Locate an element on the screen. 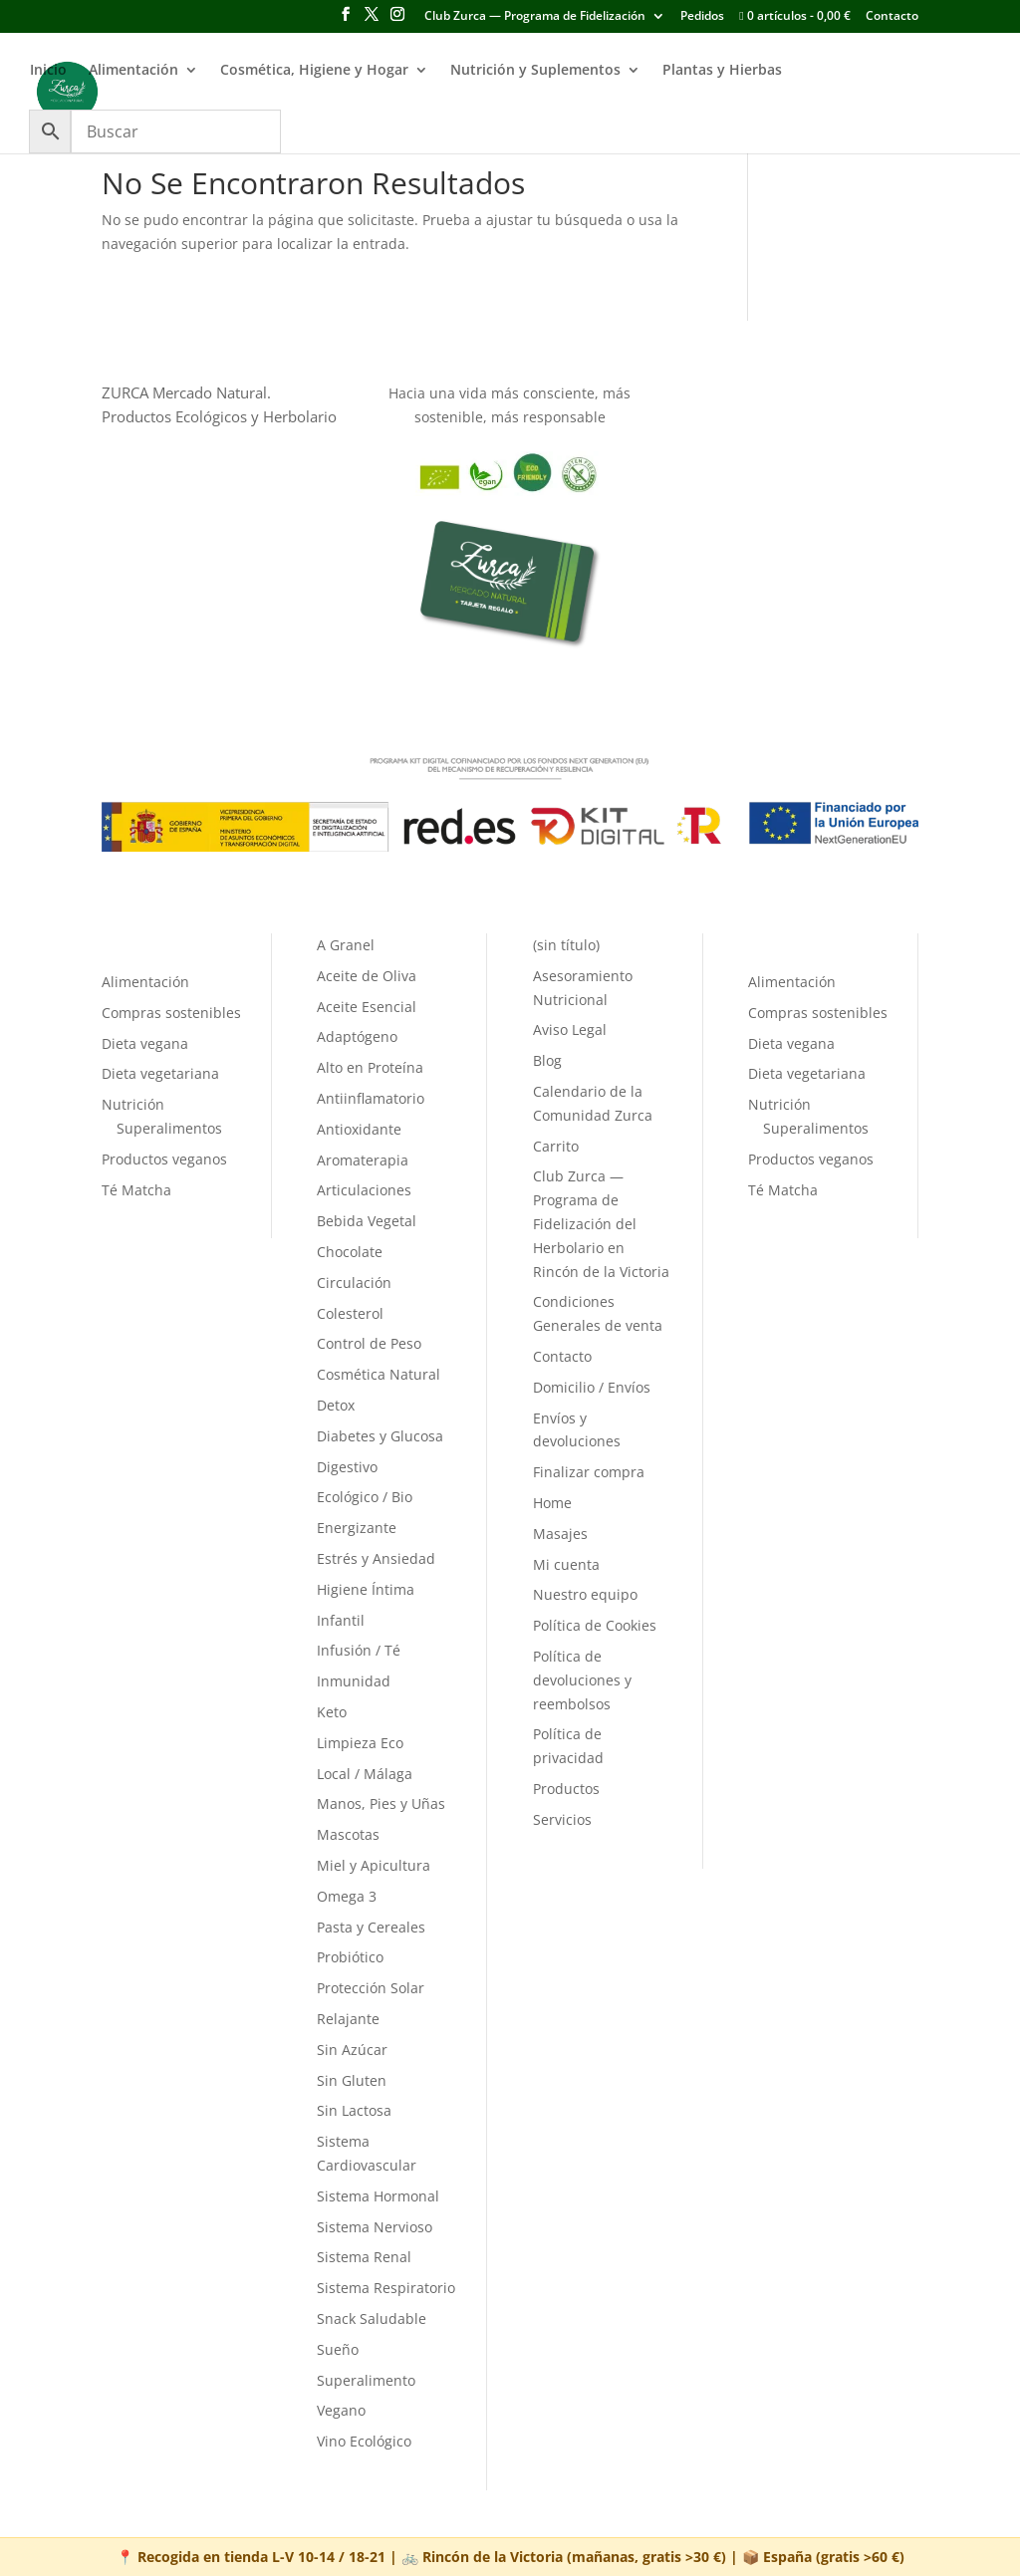 This screenshot has width=1020, height=2576. Club Zurca — Programa de Fidelización is located at coordinates (534, 17).